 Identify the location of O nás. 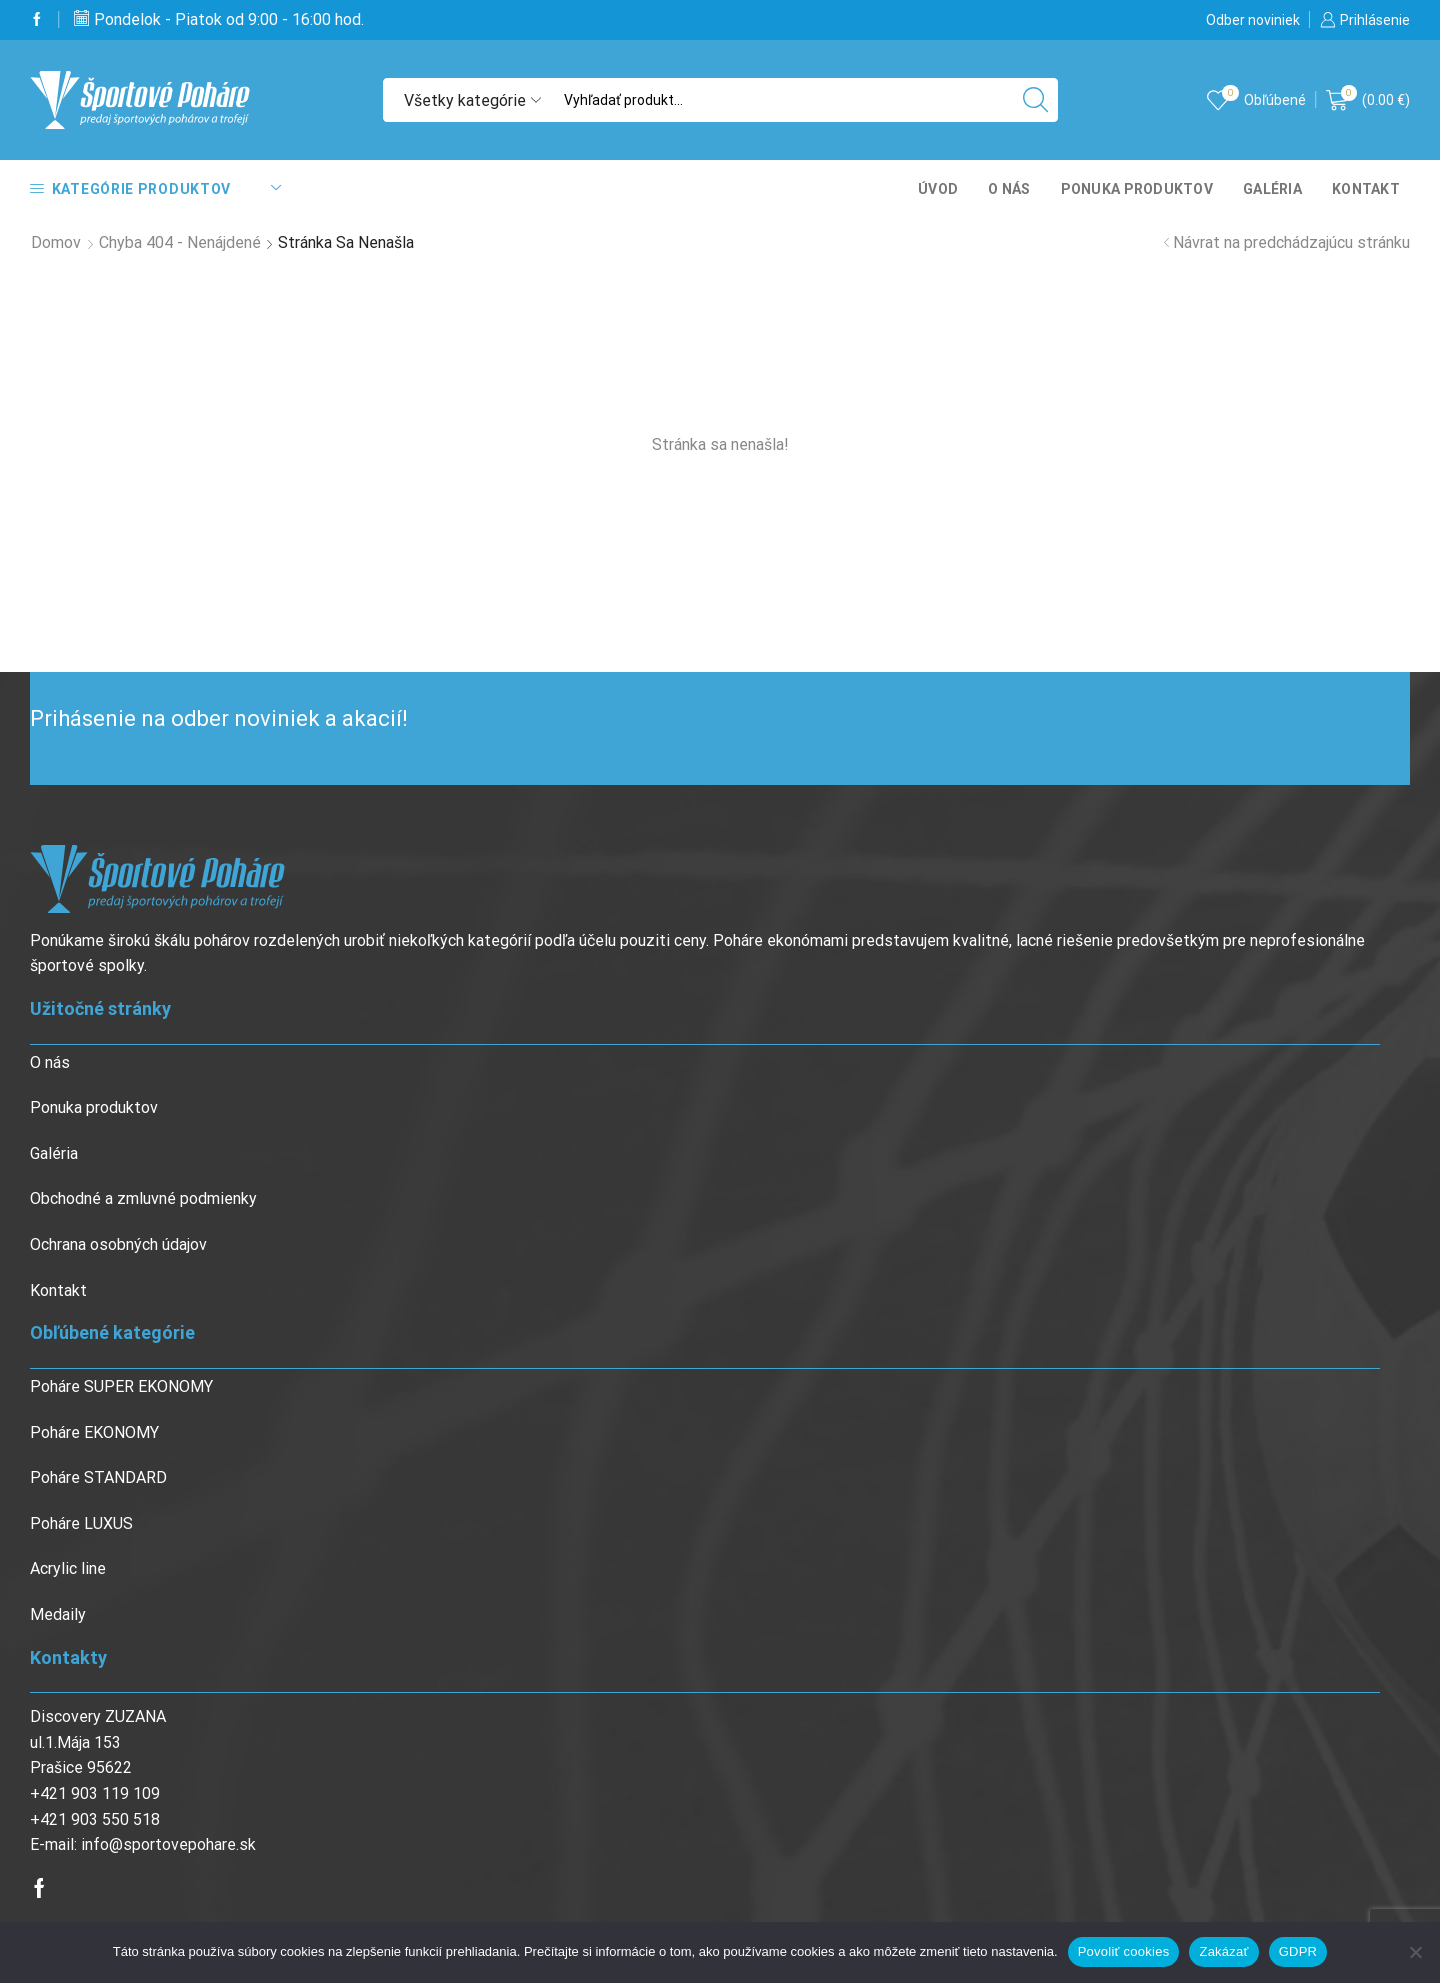
(1009, 189).